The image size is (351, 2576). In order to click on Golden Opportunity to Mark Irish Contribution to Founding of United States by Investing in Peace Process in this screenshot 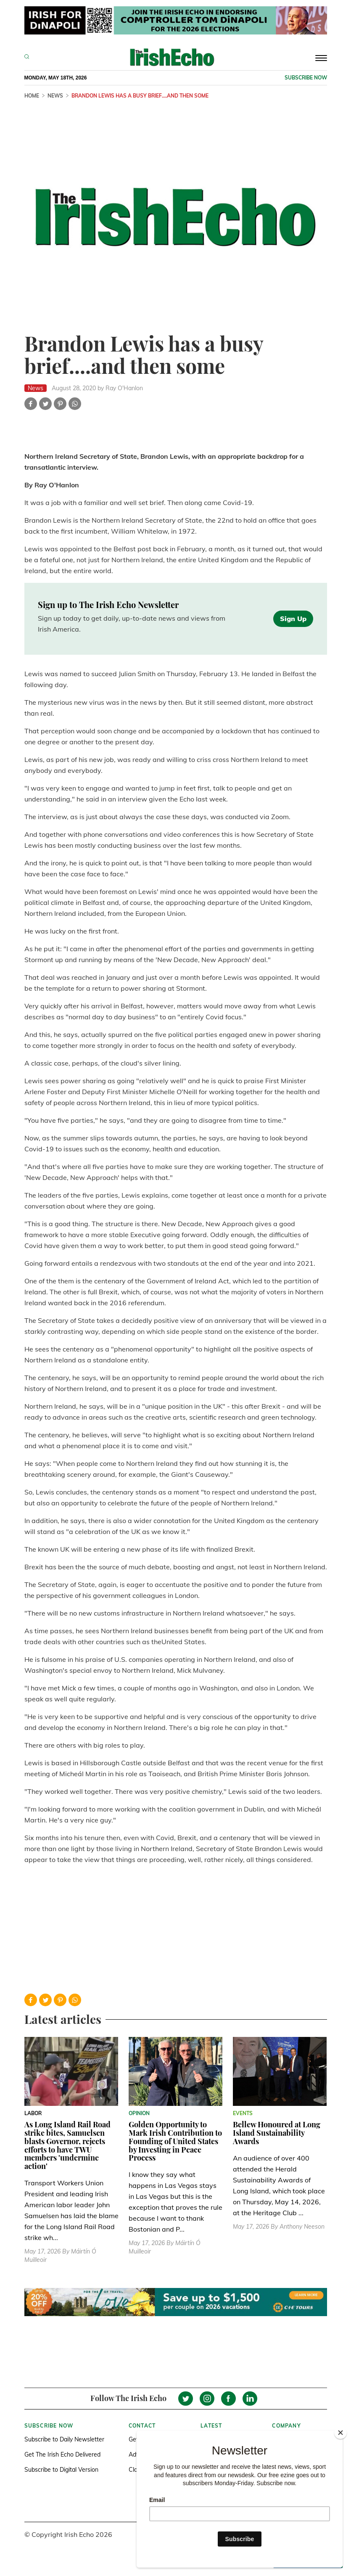, I will do `click(175, 2141)`.